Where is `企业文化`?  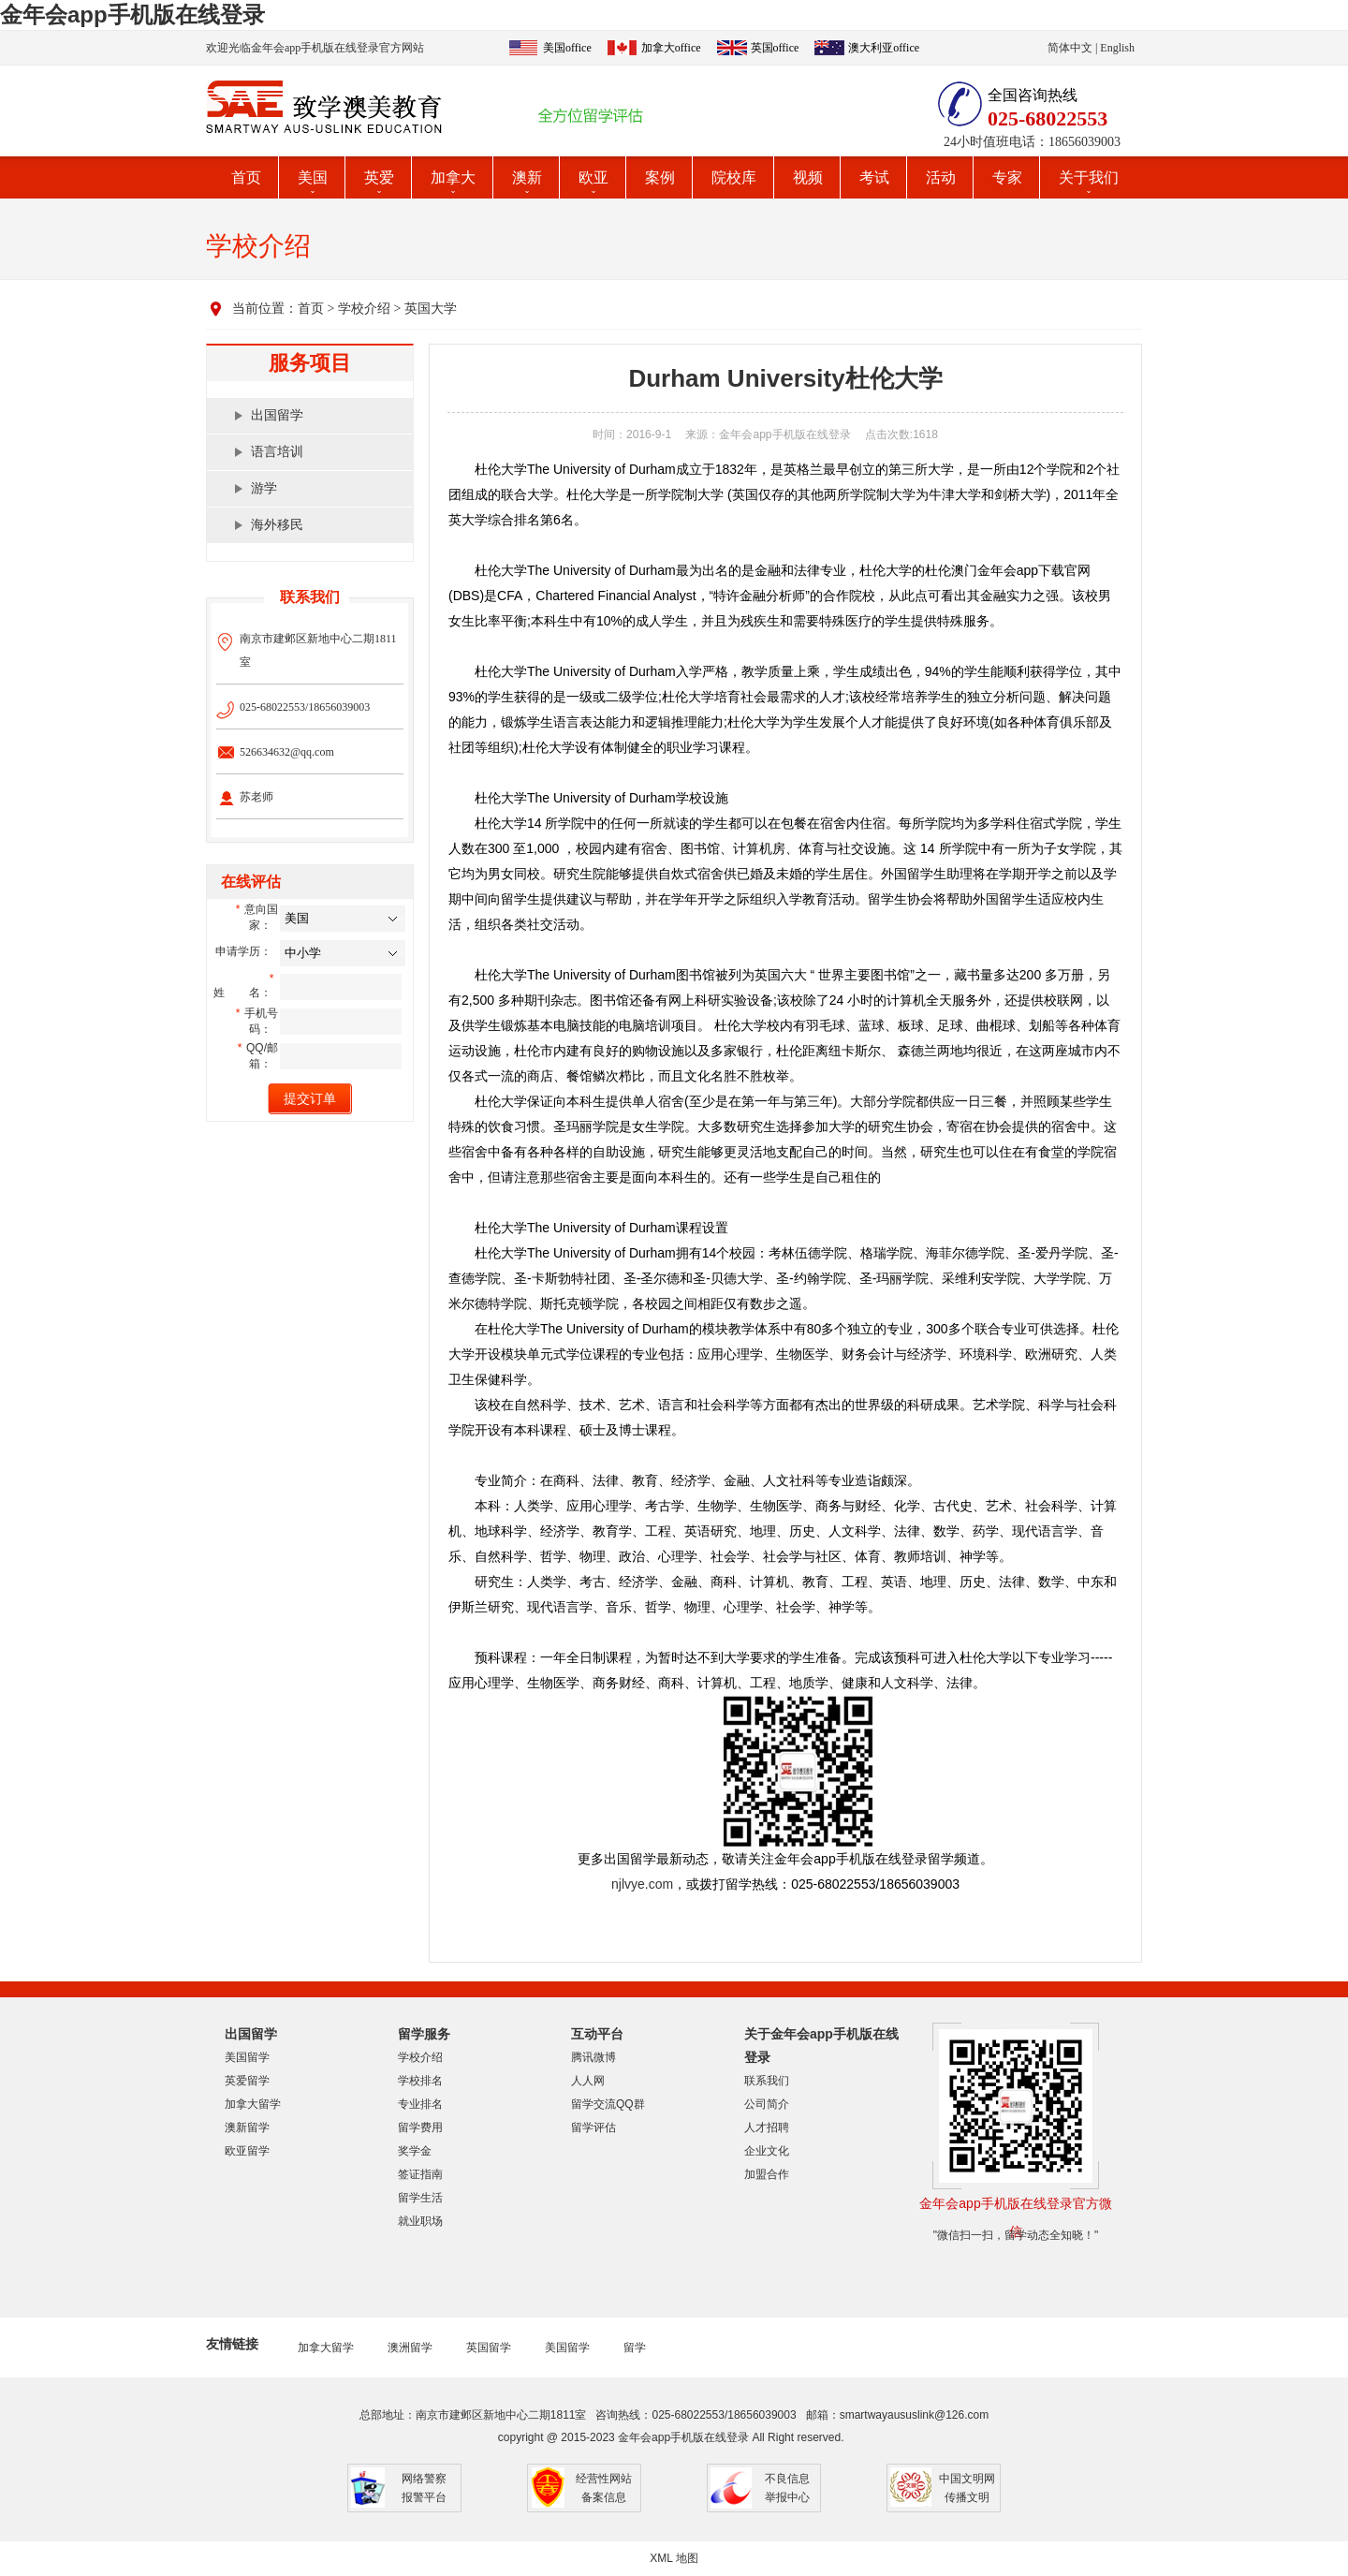 企业文化 is located at coordinates (766, 2150).